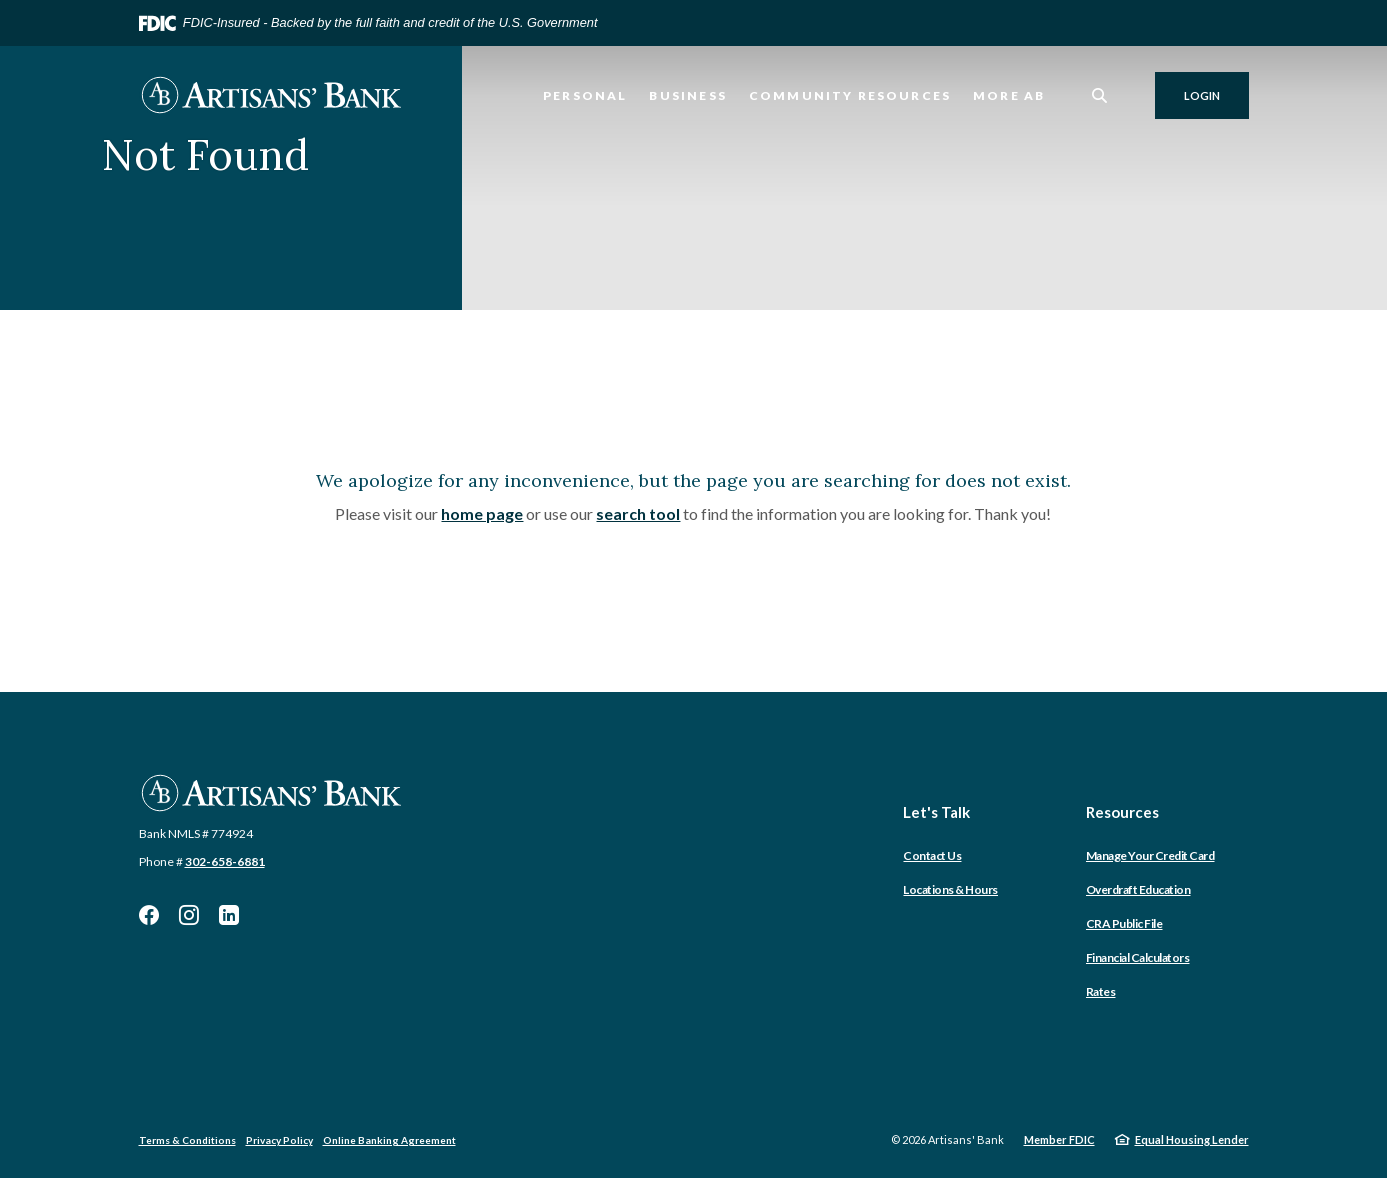  I want to click on Let's Talk [button], so click(936, 812).